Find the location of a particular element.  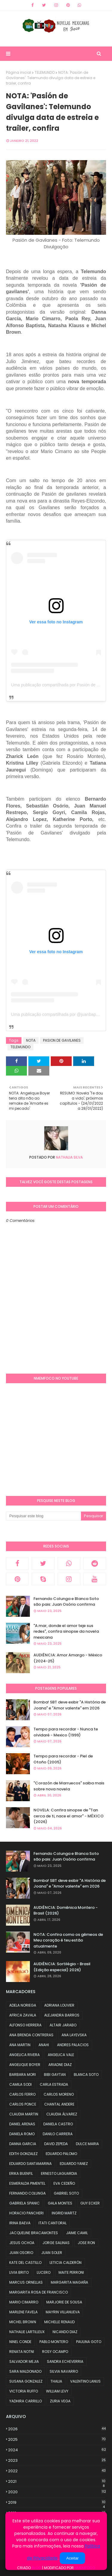

VALENTINO LANUS is located at coordinates (85, 2381).